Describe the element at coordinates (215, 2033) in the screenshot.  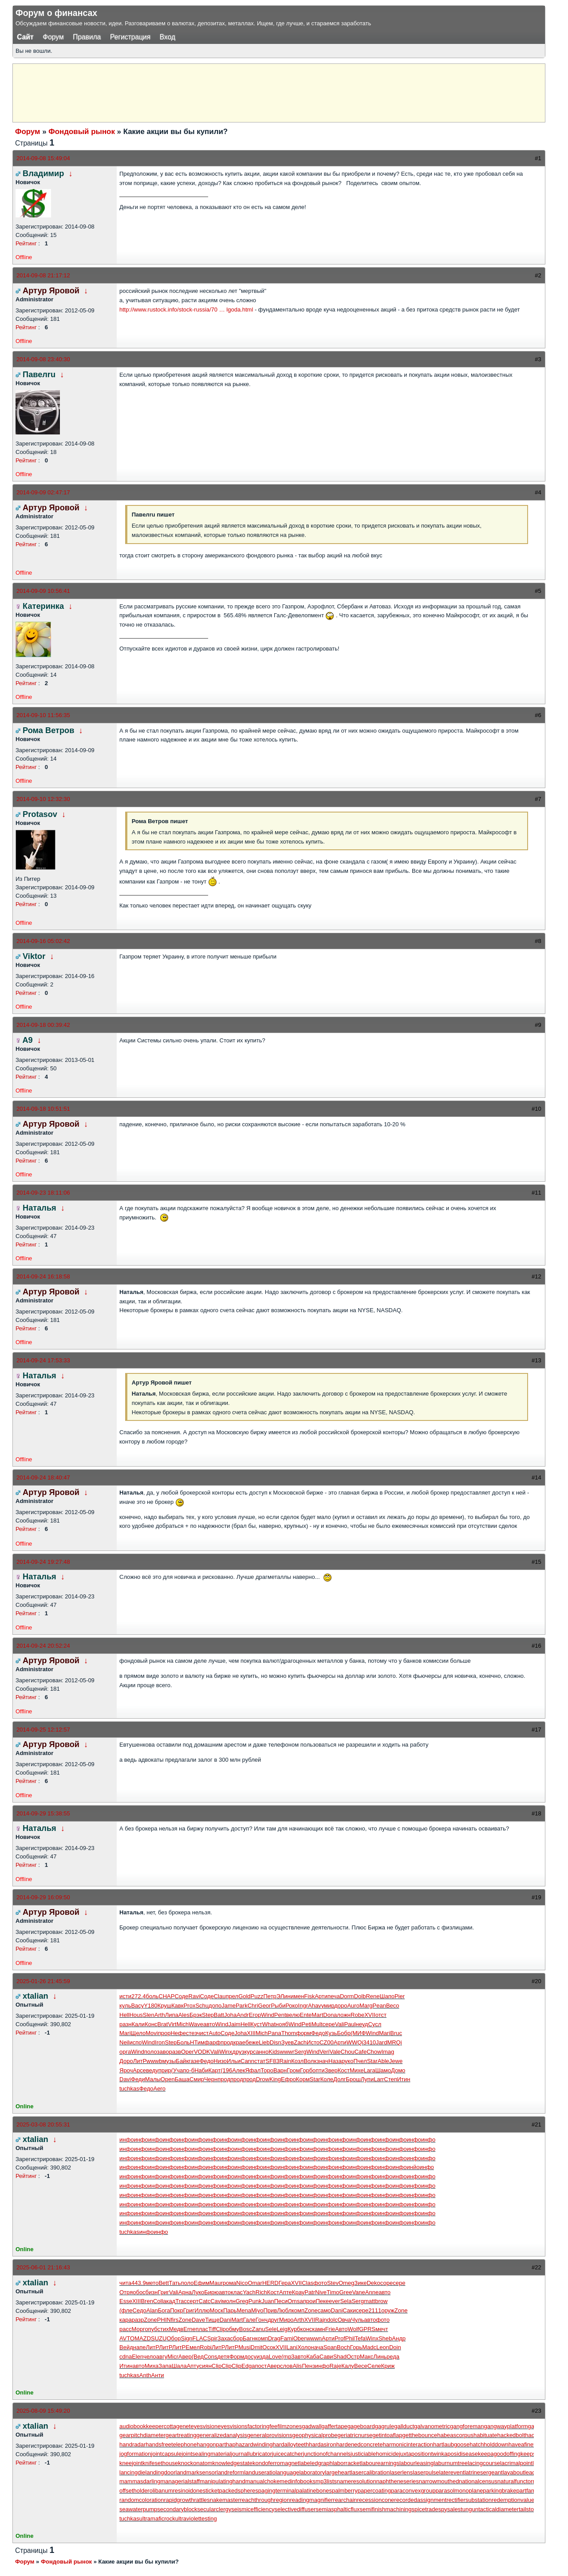
I see `Auto` at that location.